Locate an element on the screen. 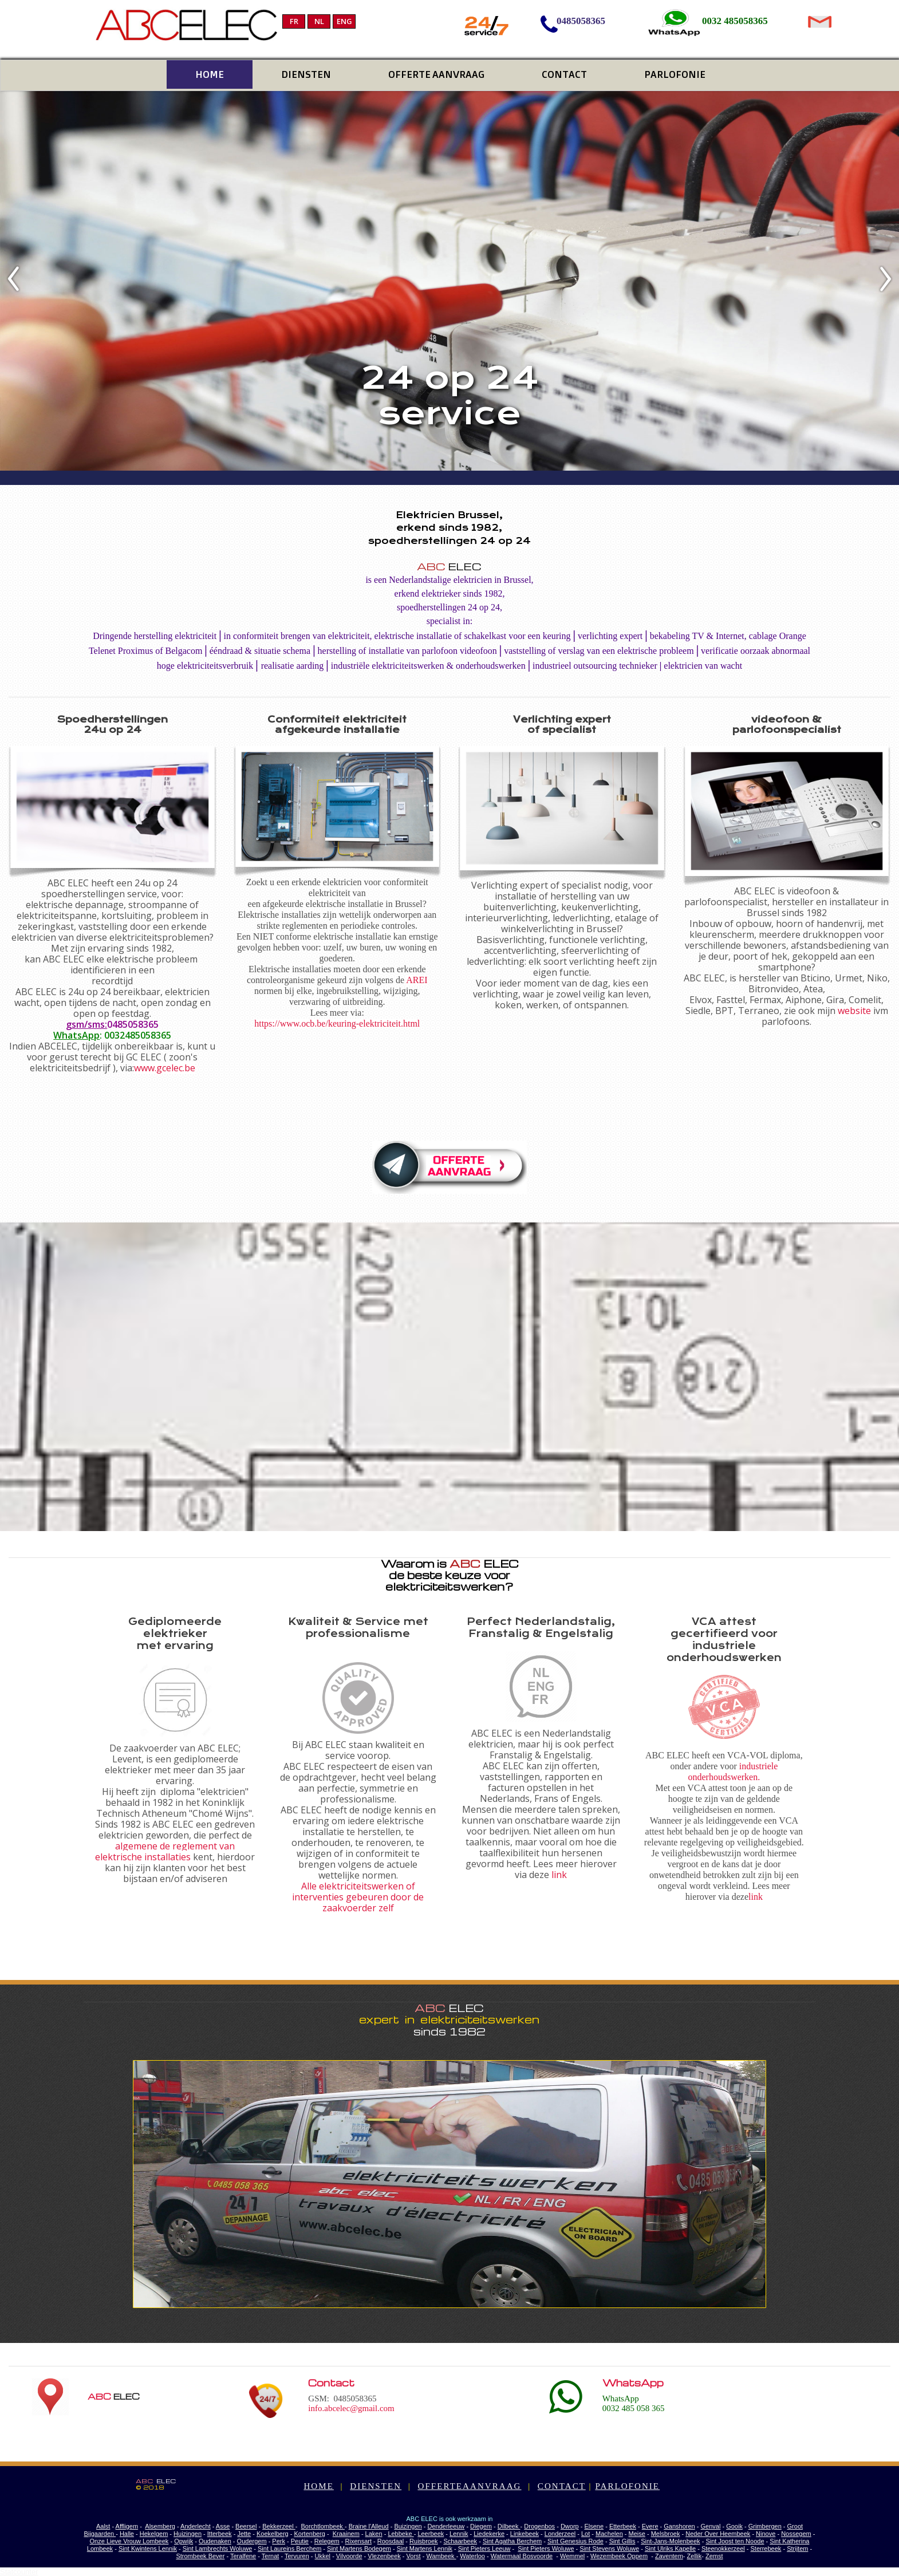 The image size is (899, 2576). HOME [menuitem] is located at coordinates (209, 74).